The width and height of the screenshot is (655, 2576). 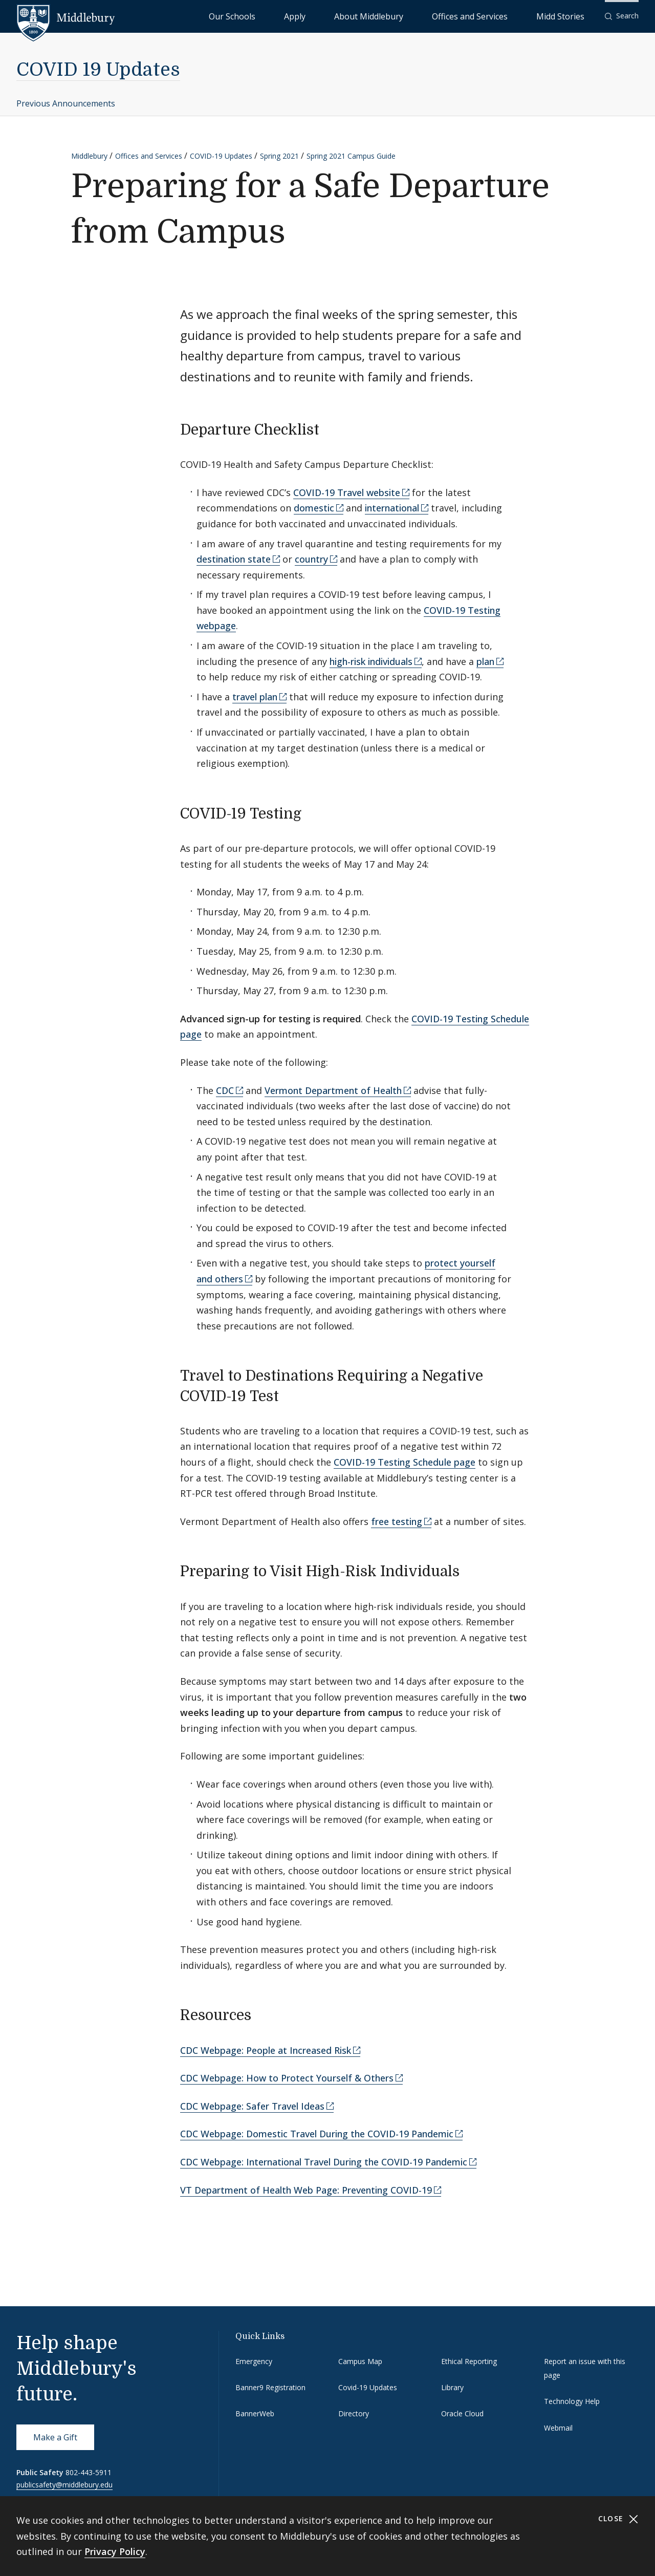 What do you see at coordinates (558, 2428) in the screenshot?
I see `Webmail` at bounding box center [558, 2428].